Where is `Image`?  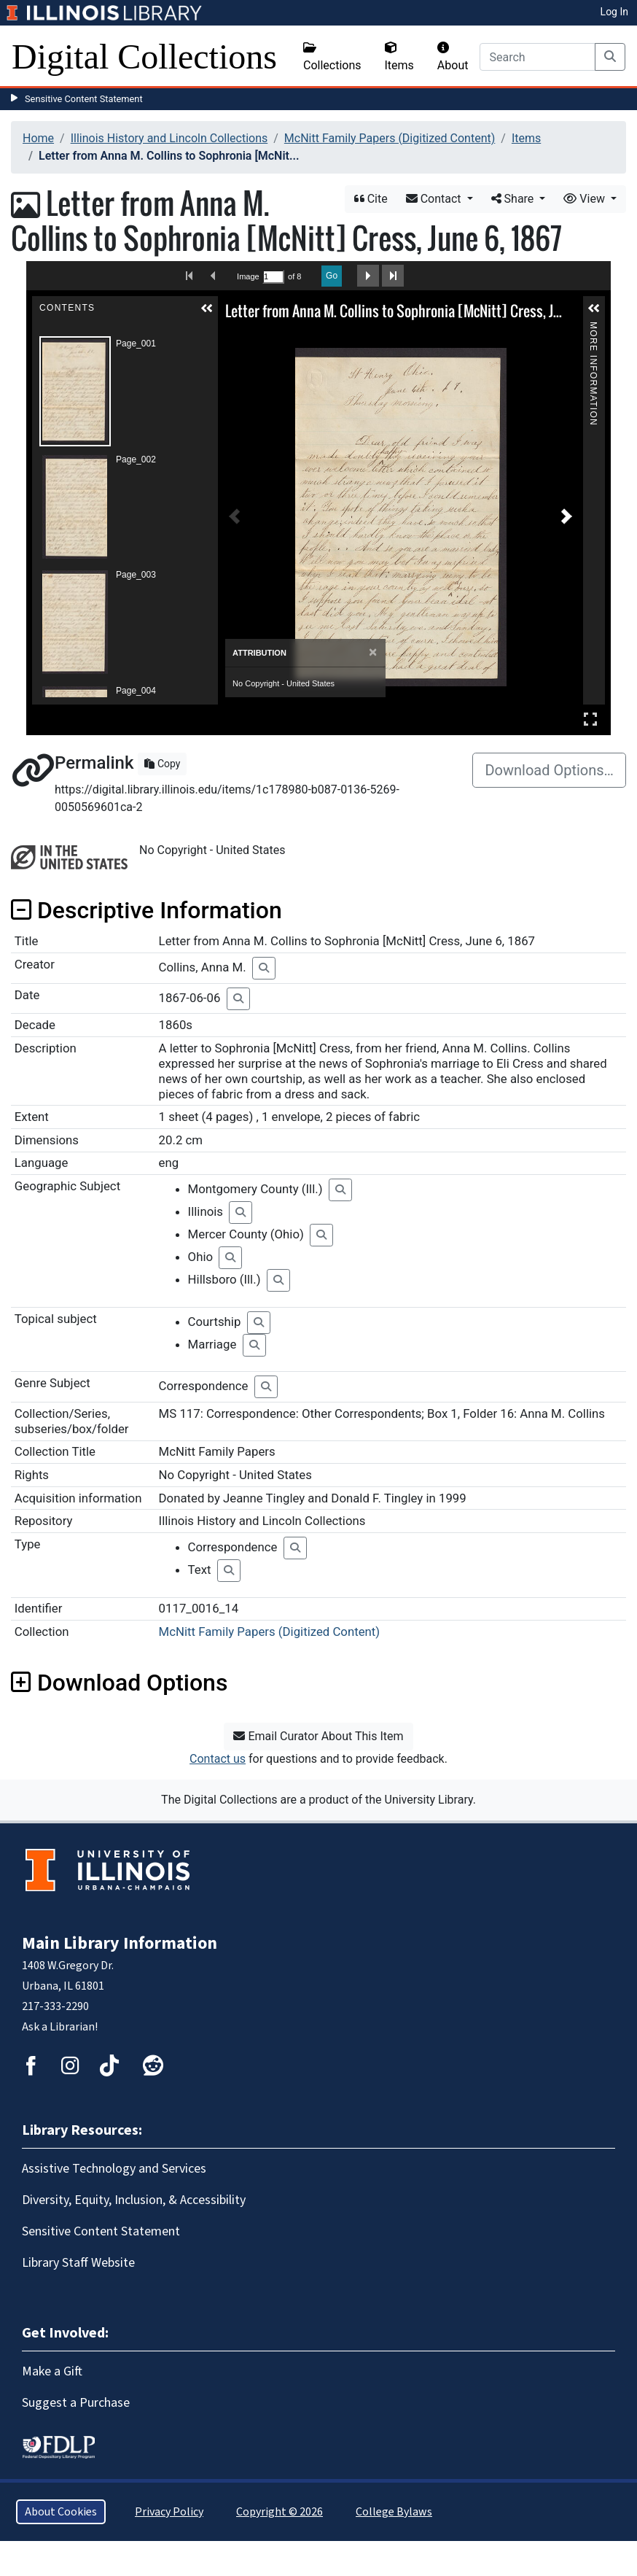 Image is located at coordinates (248, 276).